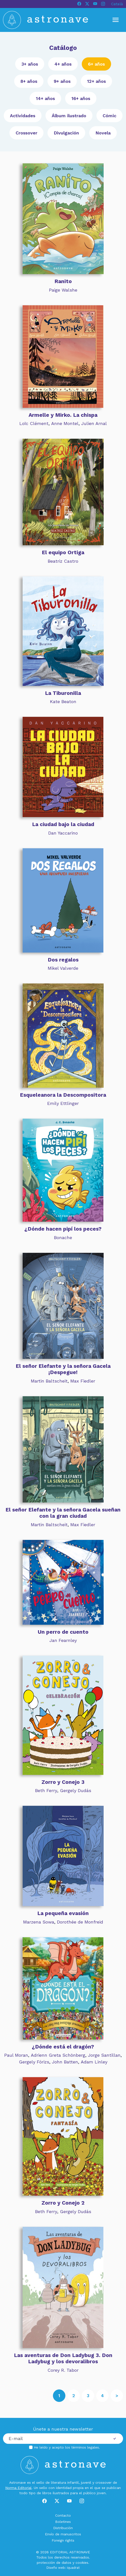 This screenshot has height=2576, width=126. Describe the element at coordinates (87, 4) in the screenshot. I see `[X]` at that location.